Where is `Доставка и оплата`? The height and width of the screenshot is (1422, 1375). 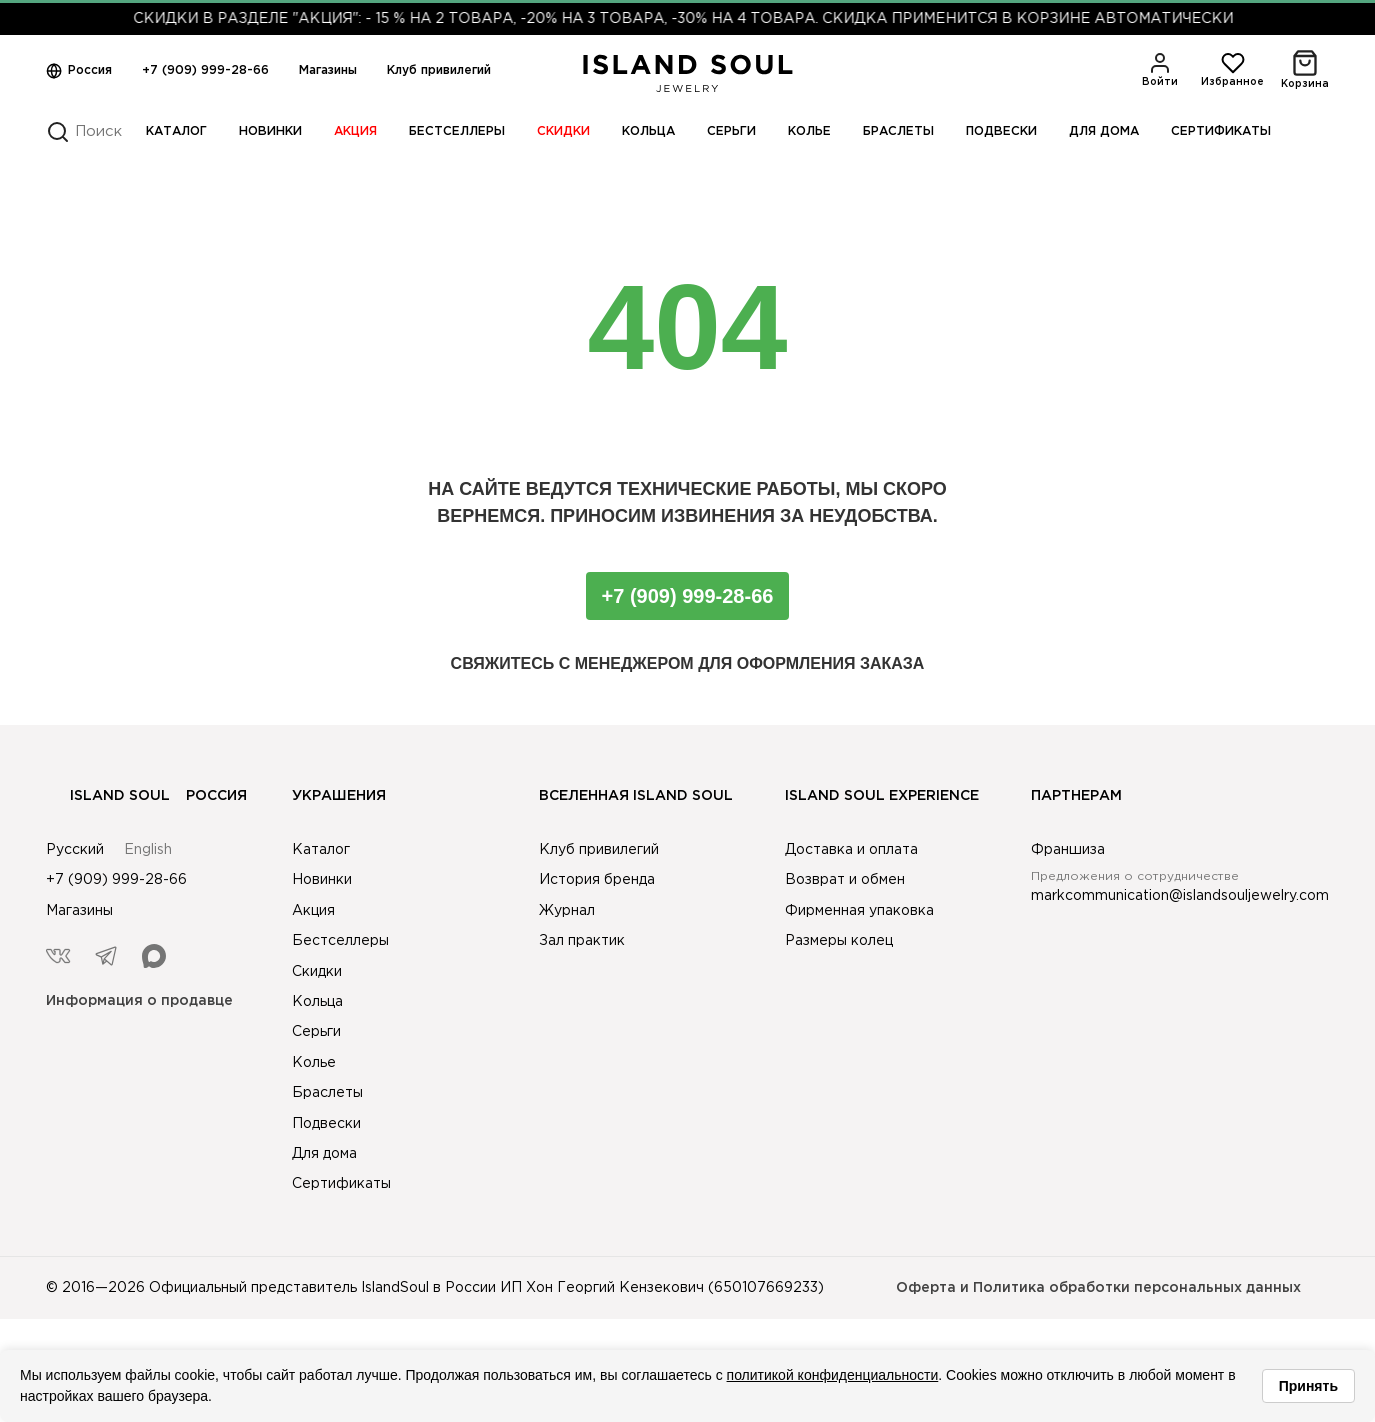
Доставка и оплата is located at coordinates (851, 850).